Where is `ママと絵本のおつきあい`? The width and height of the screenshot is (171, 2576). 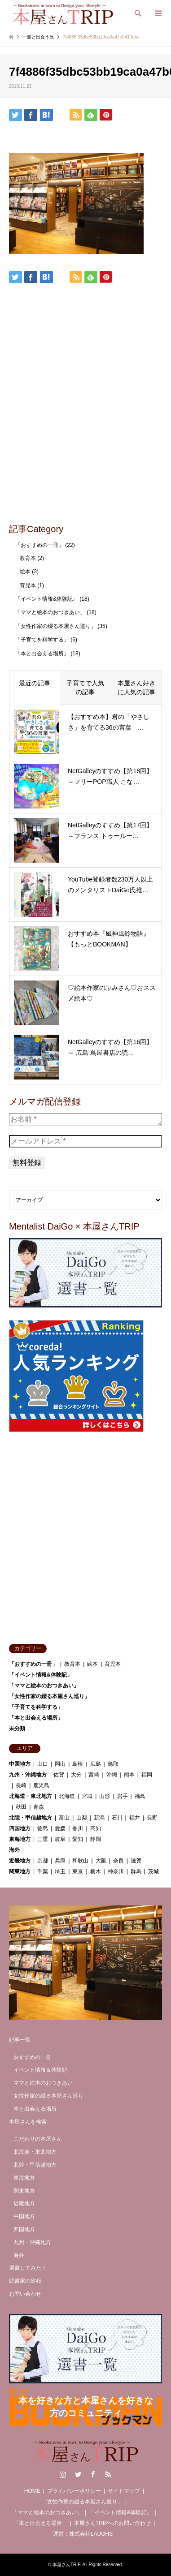
ママと絵本のおつきあい is located at coordinates (43, 2083).